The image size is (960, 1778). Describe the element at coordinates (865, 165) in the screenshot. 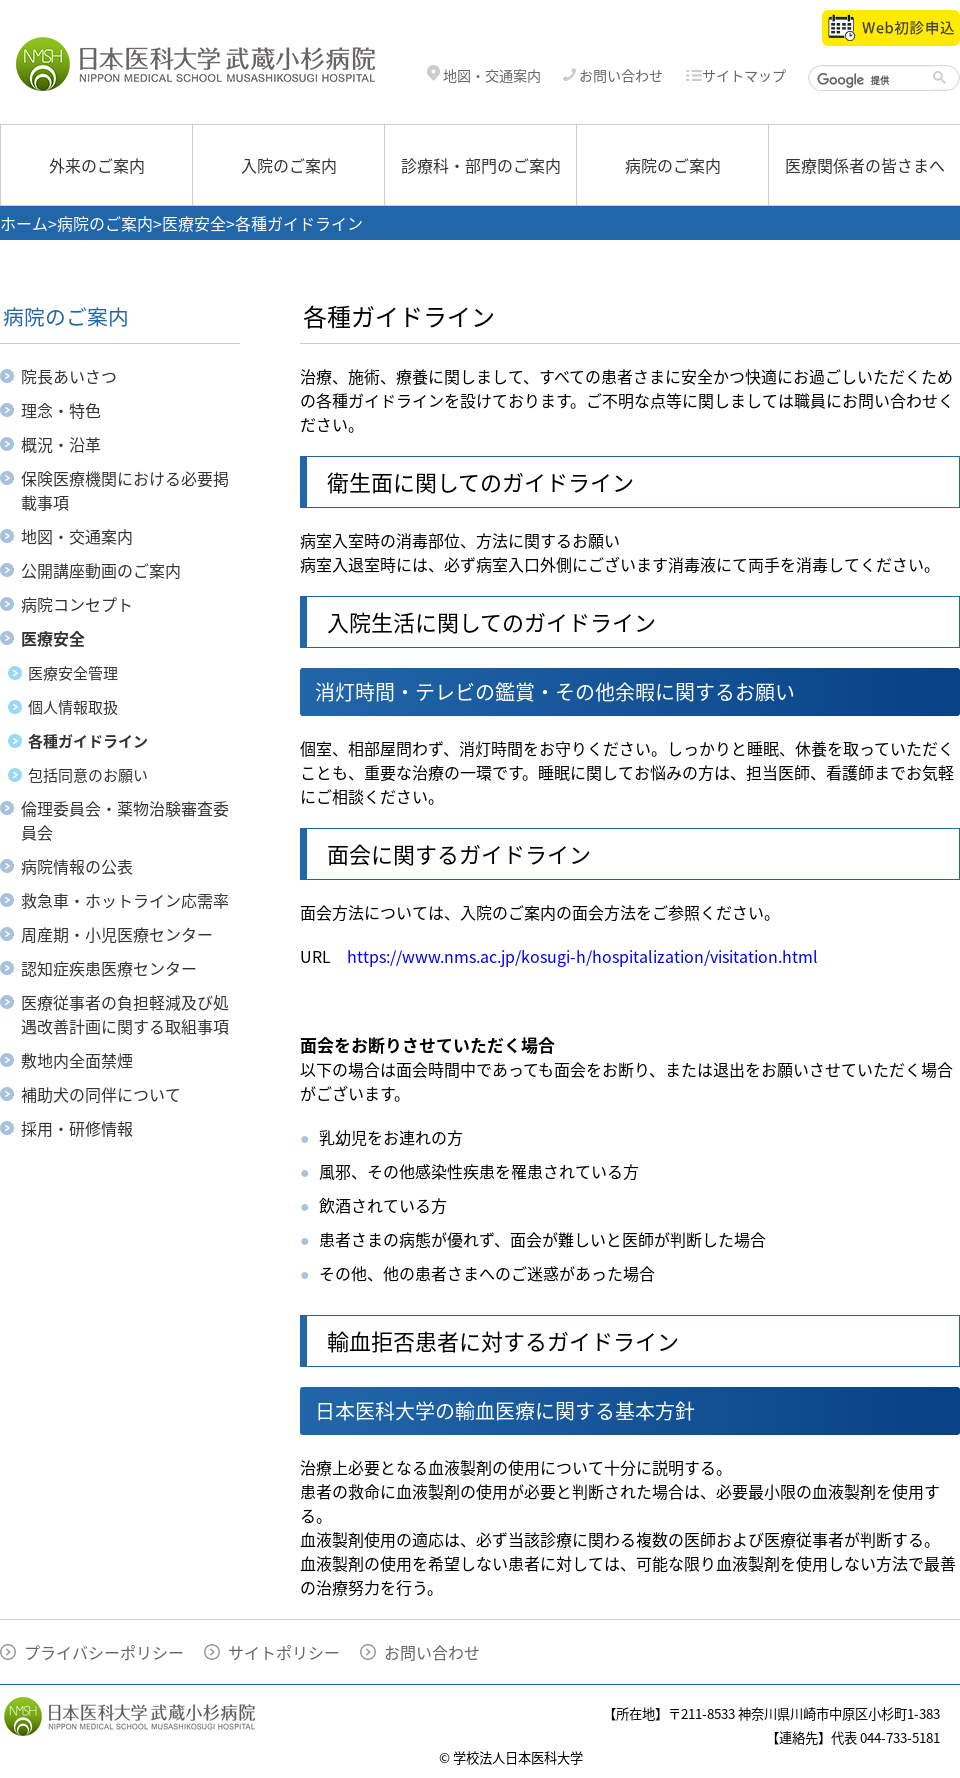

I see `医療関係者の皆さまへ` at that location.